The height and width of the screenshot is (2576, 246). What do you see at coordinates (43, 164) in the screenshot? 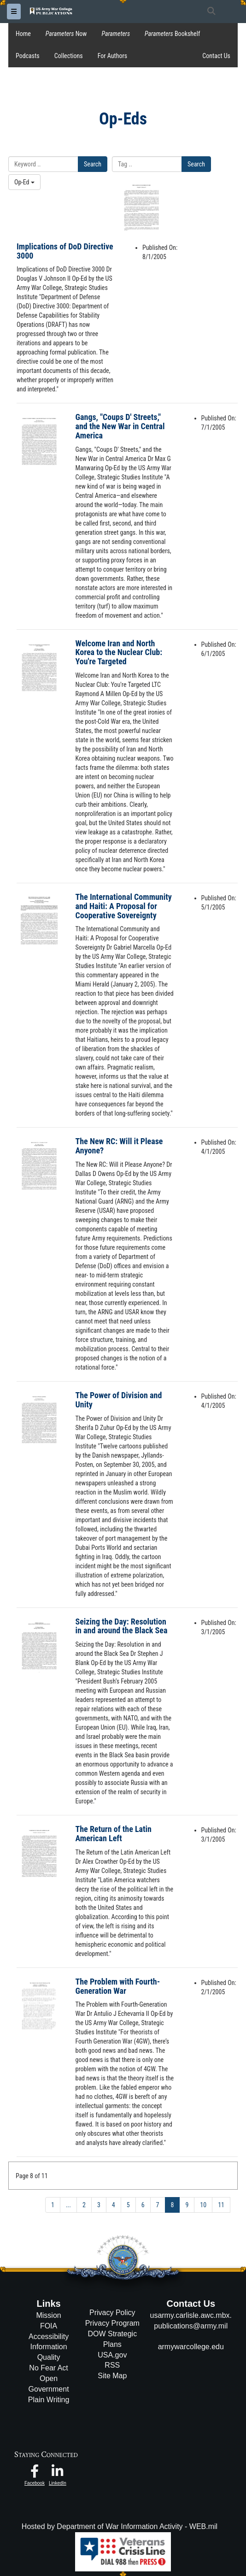
I see `[Please enter your keyword search here]` at bounding box center [43, 164].